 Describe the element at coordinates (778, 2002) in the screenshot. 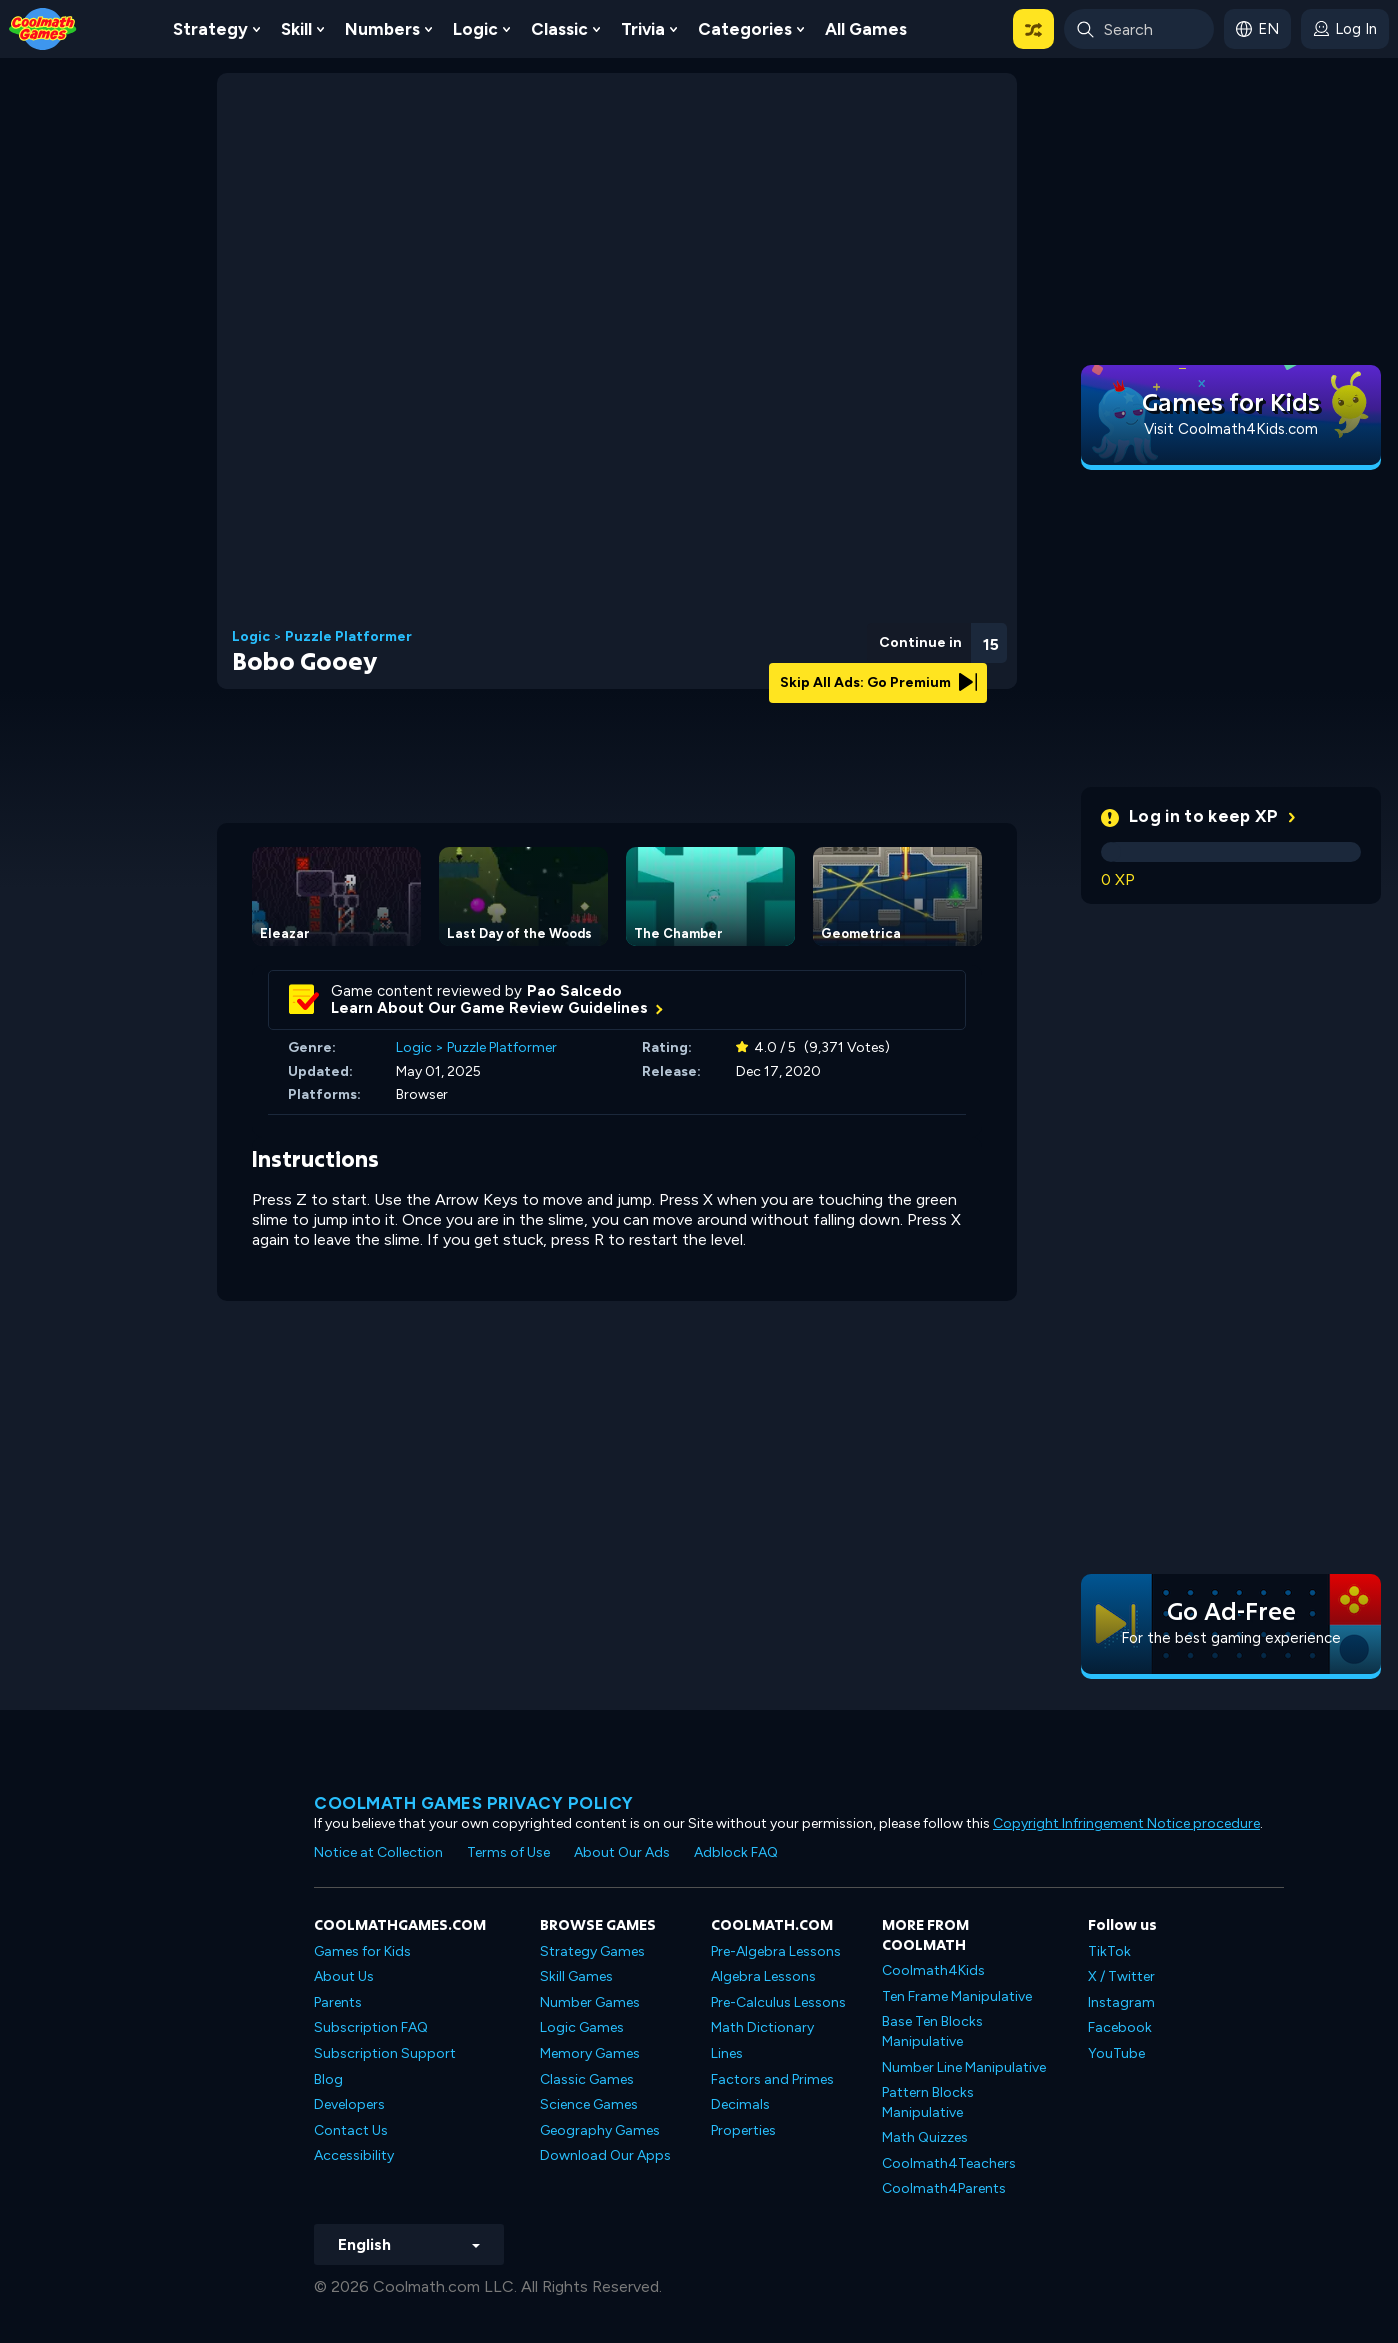

I see `Pre-Calculus Lessons` at that location.